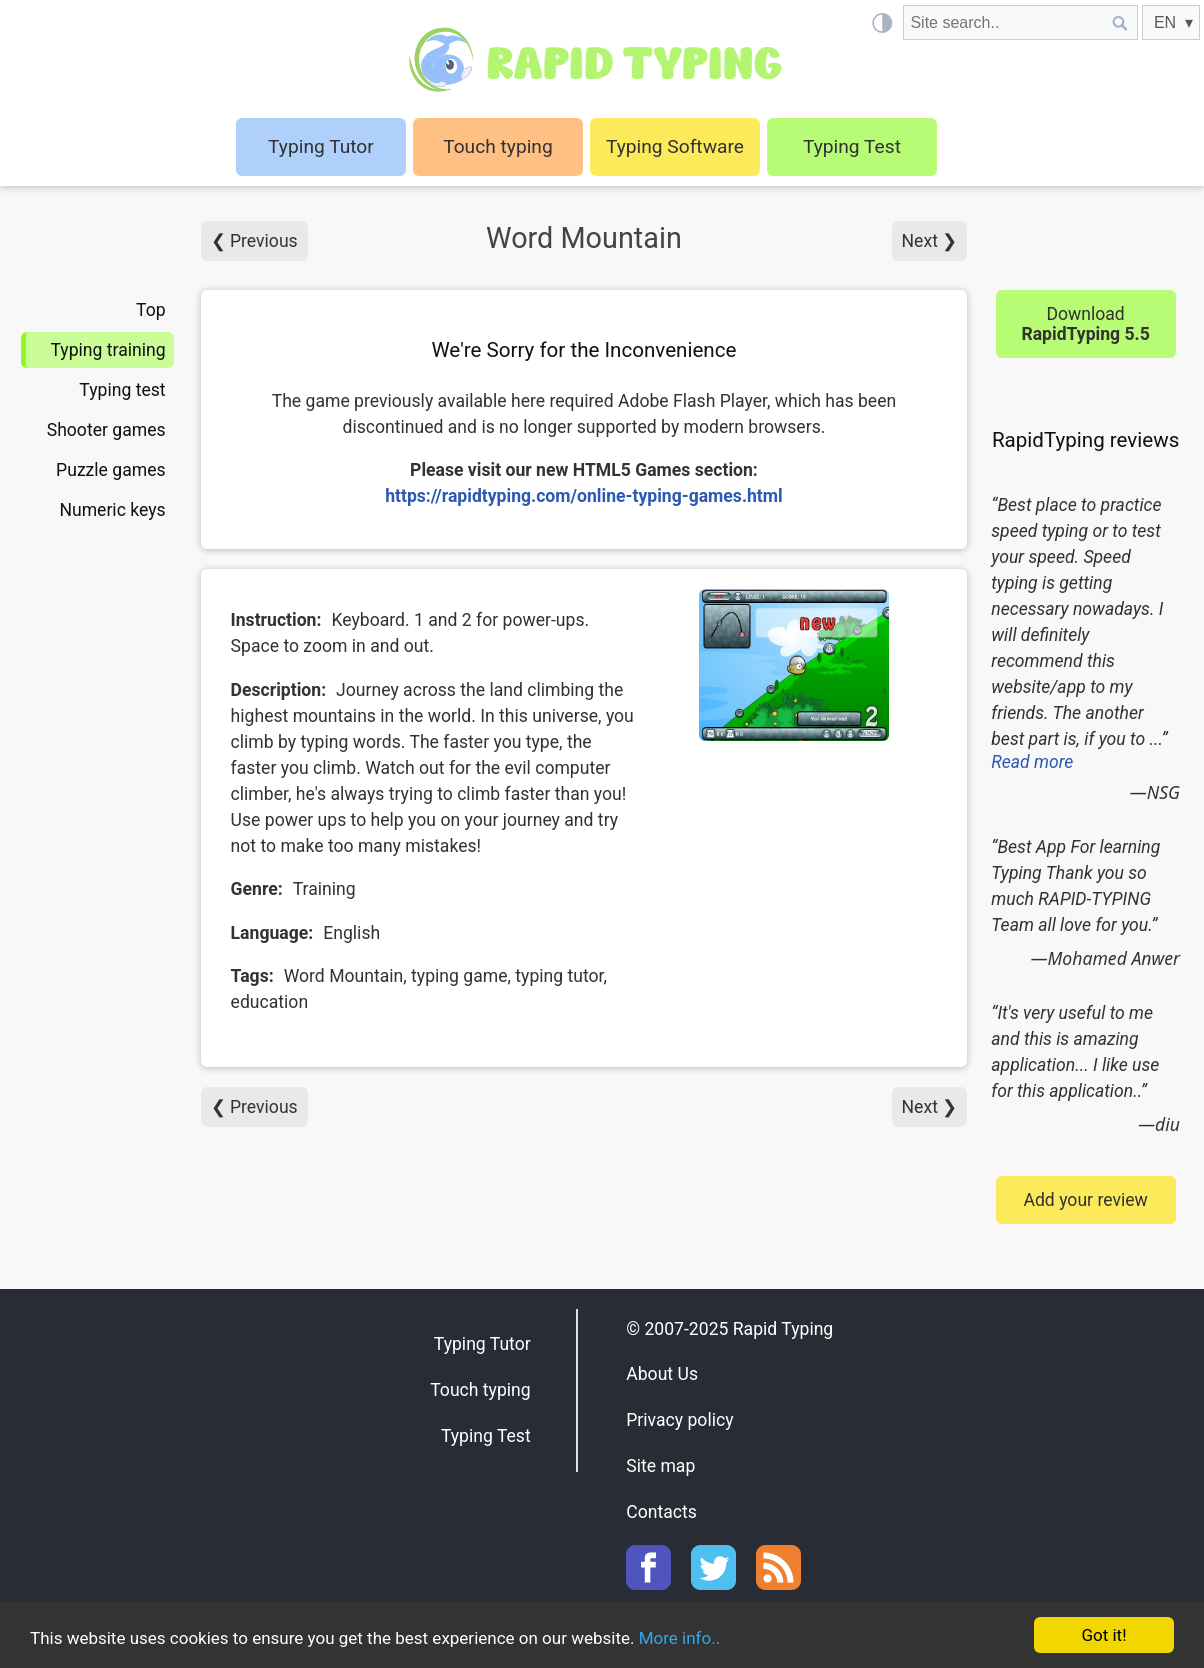  I want to click on Read more, so click(1032, 762).